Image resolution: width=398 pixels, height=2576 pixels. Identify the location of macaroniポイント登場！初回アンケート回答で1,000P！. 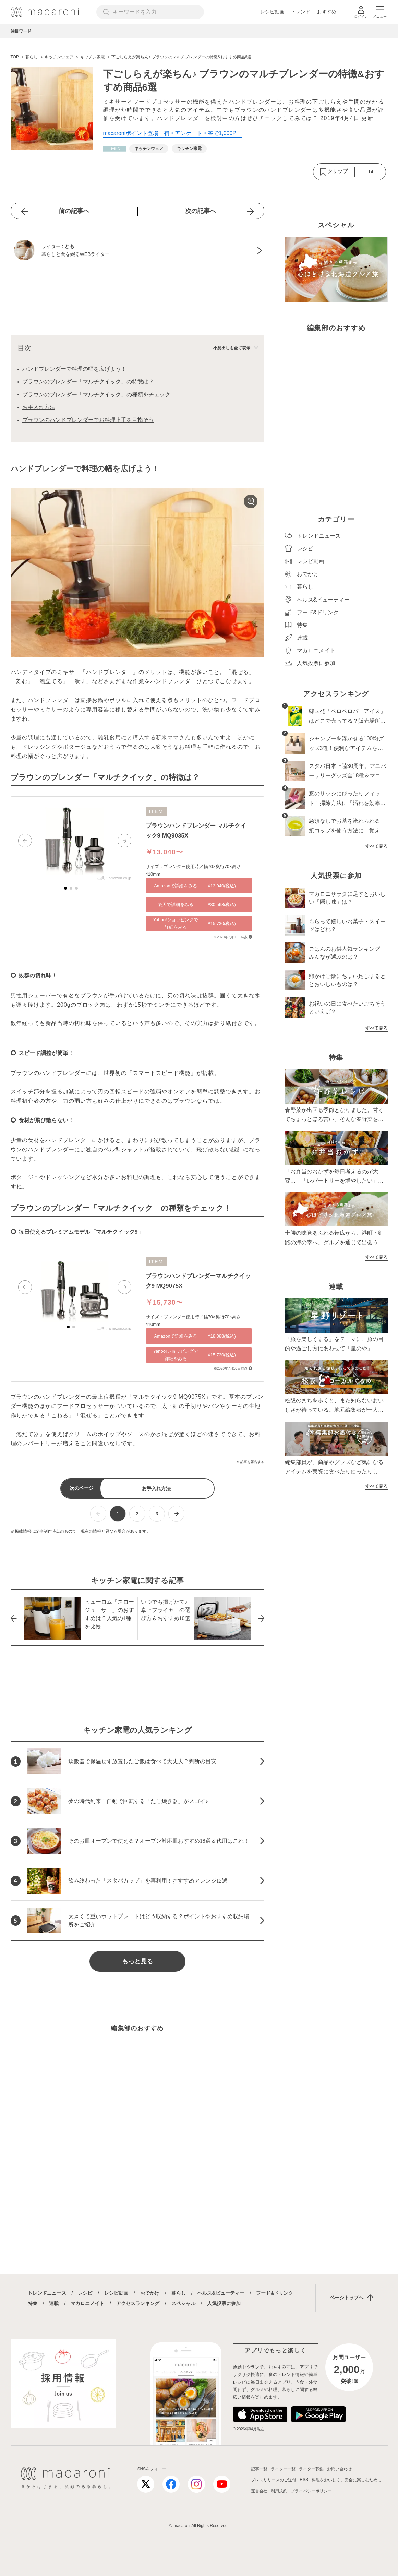
(172, 133).